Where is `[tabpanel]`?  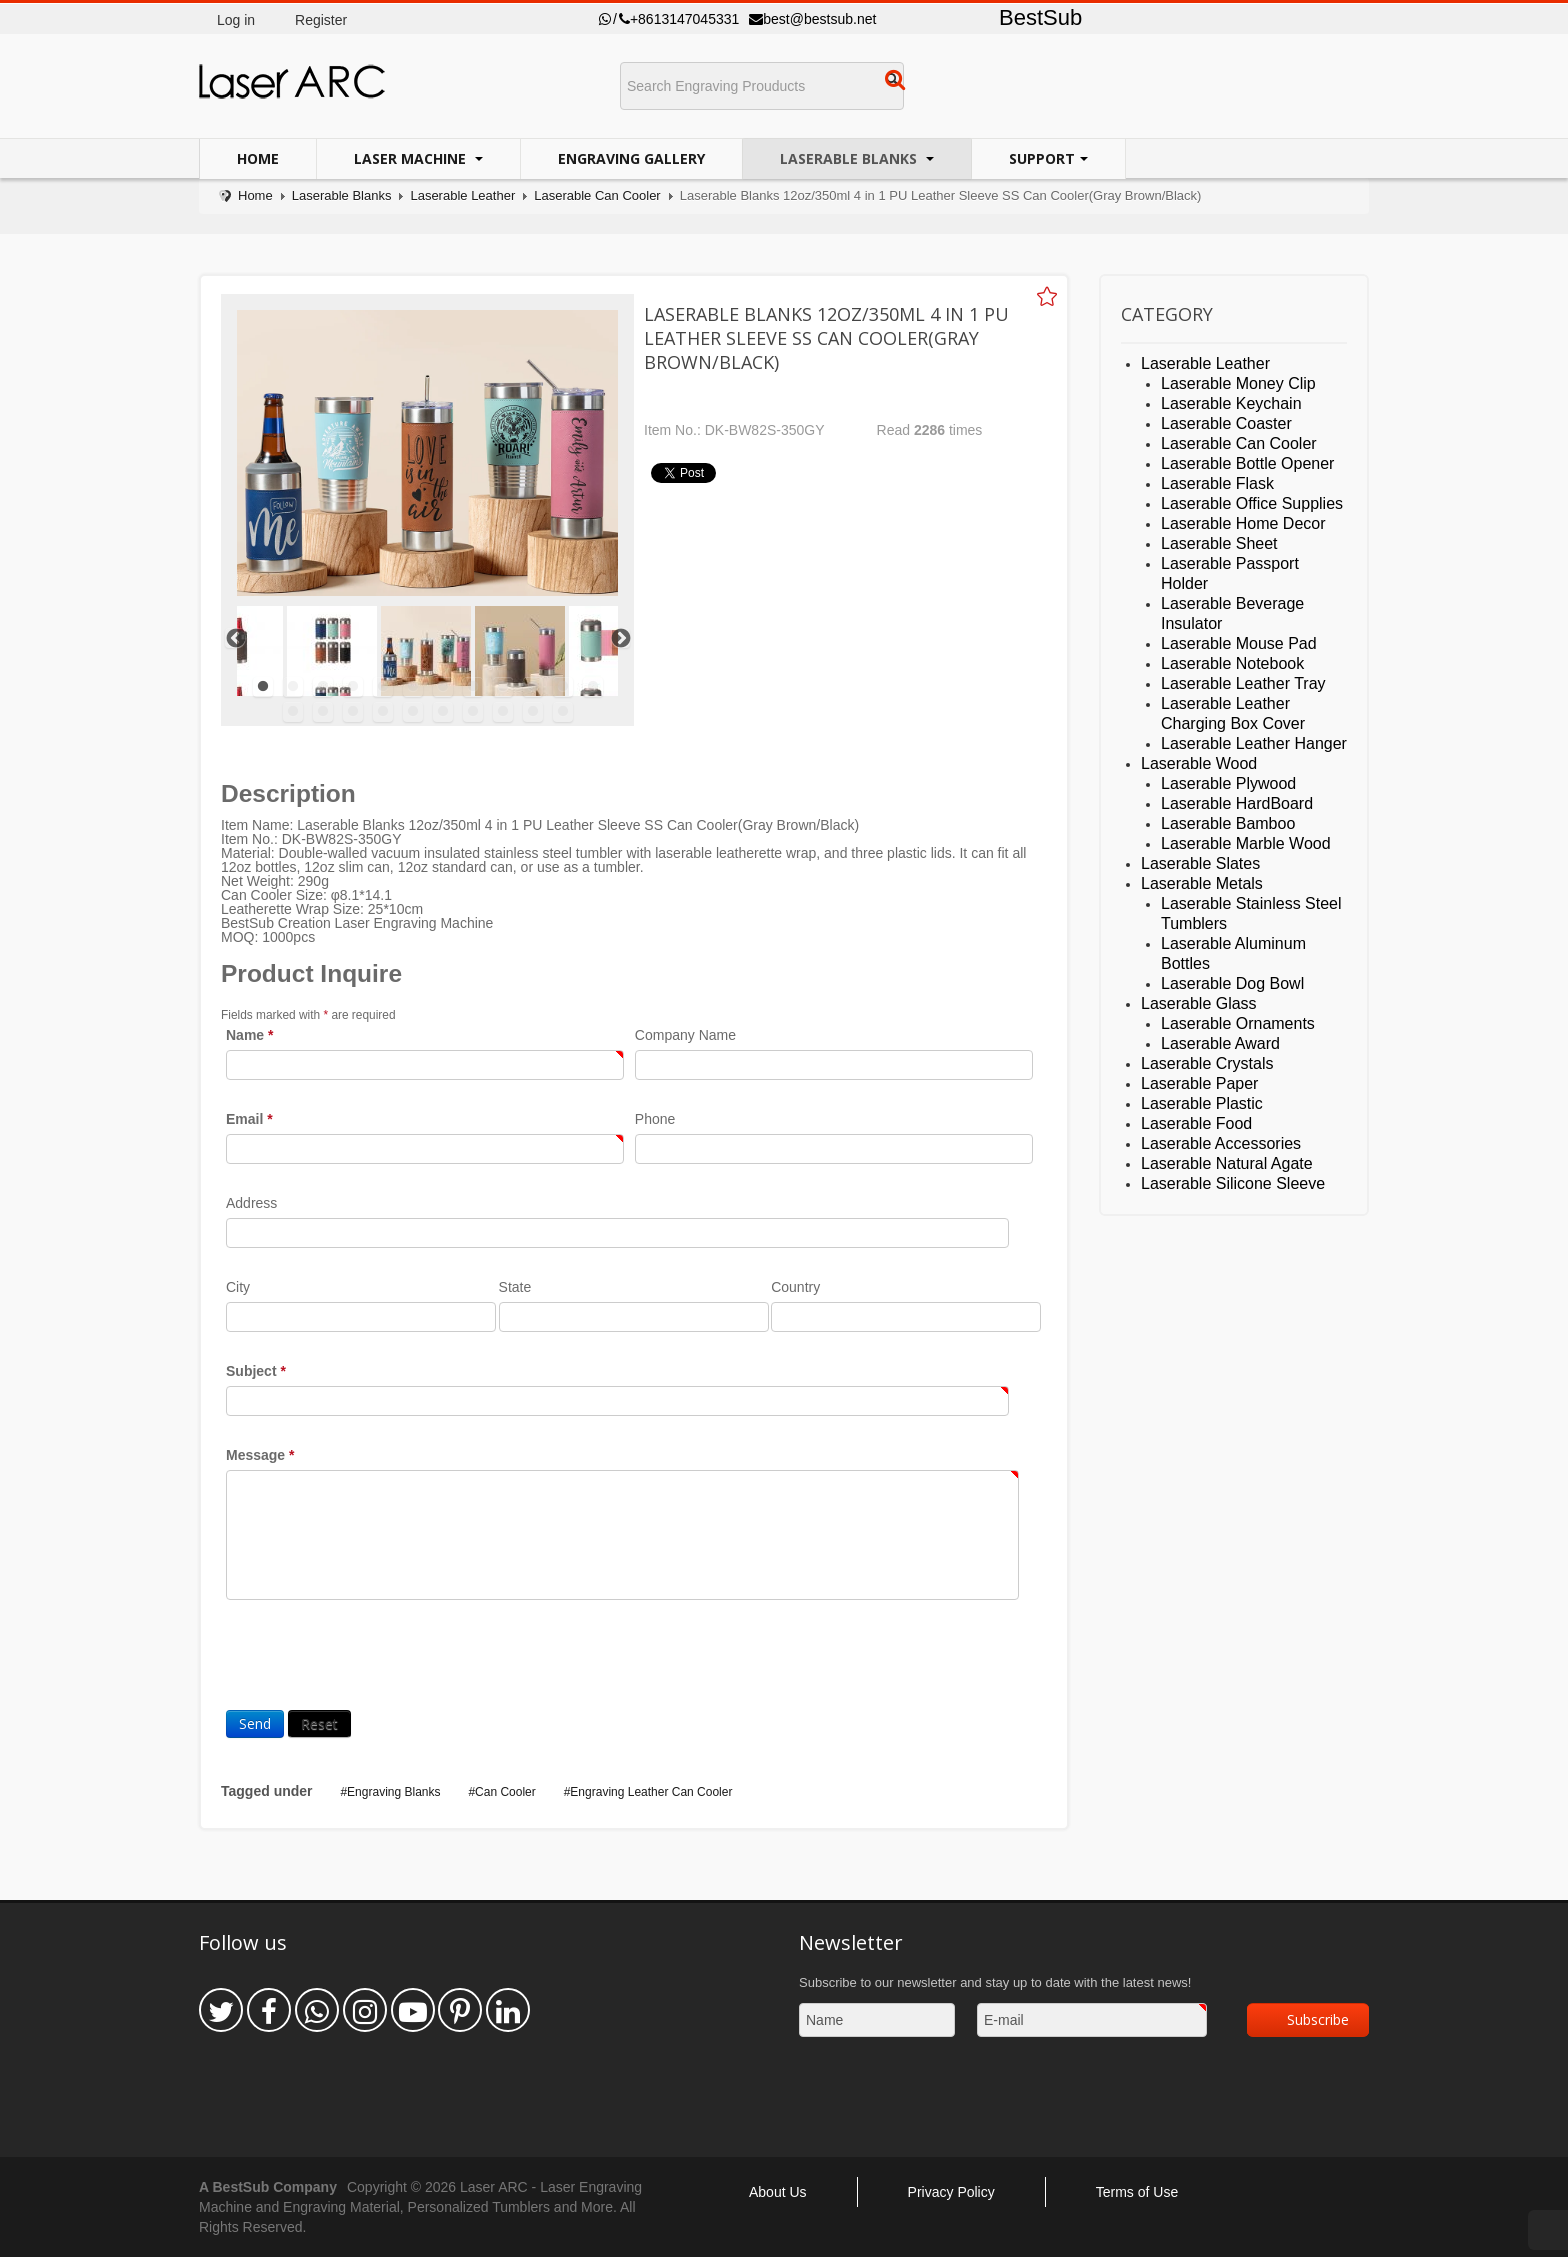
[tabpanel] is located at coordinates (426, 651).